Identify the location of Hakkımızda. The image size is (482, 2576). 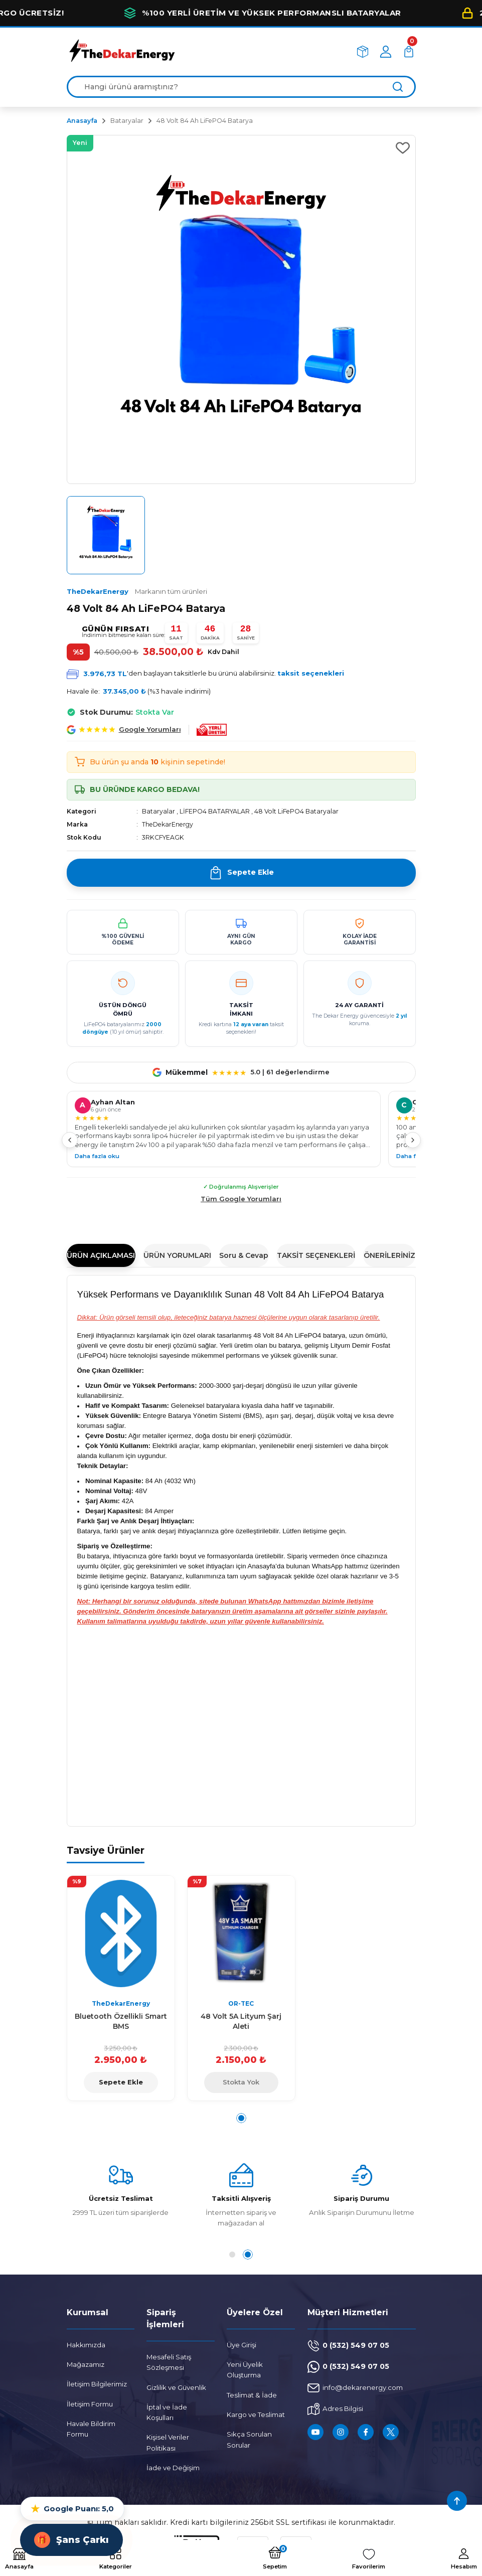
(86, 2345).